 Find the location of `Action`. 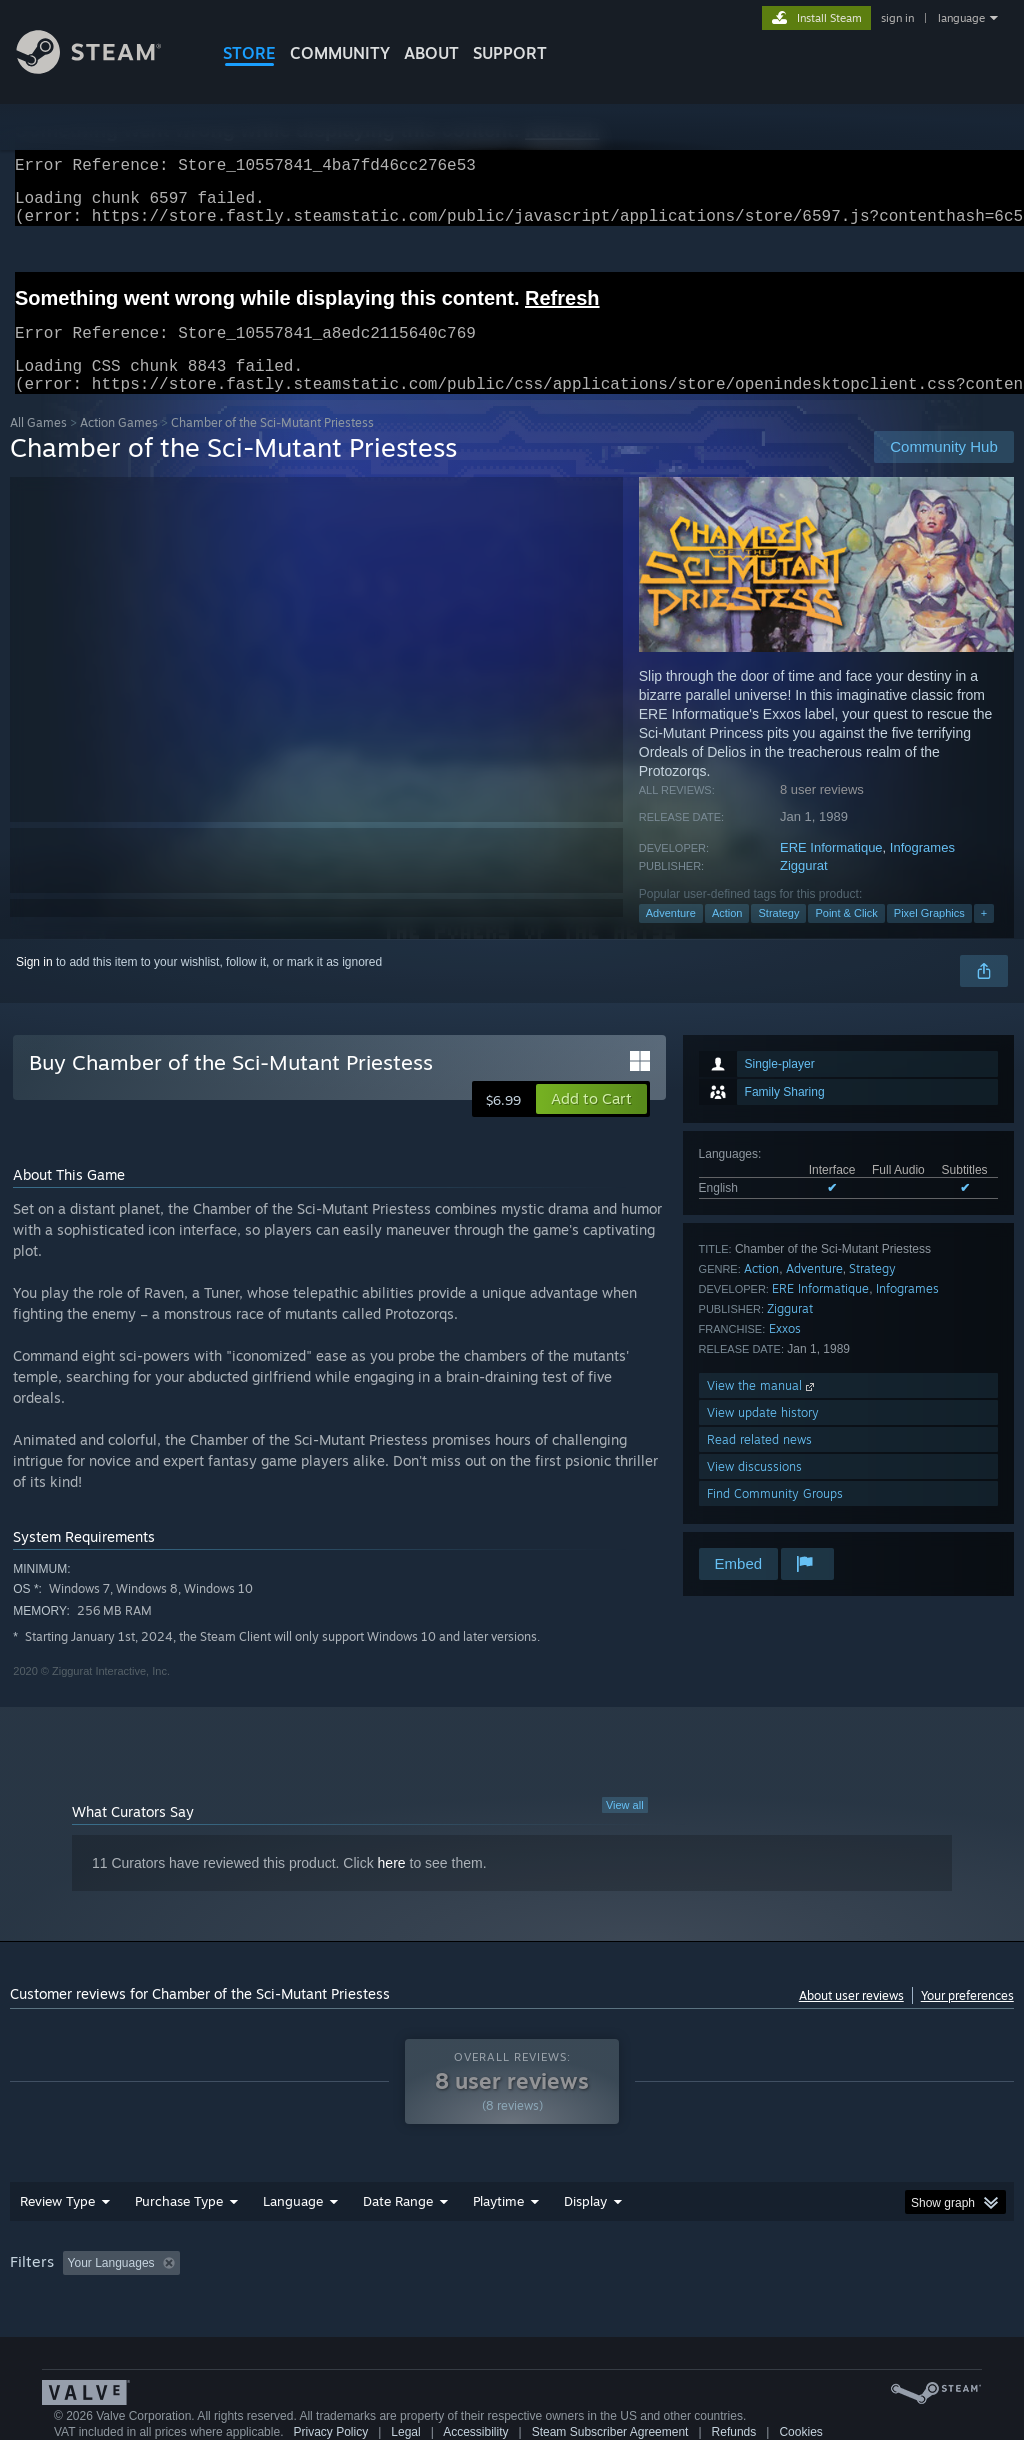

Action is located at coordinates (727, 937).